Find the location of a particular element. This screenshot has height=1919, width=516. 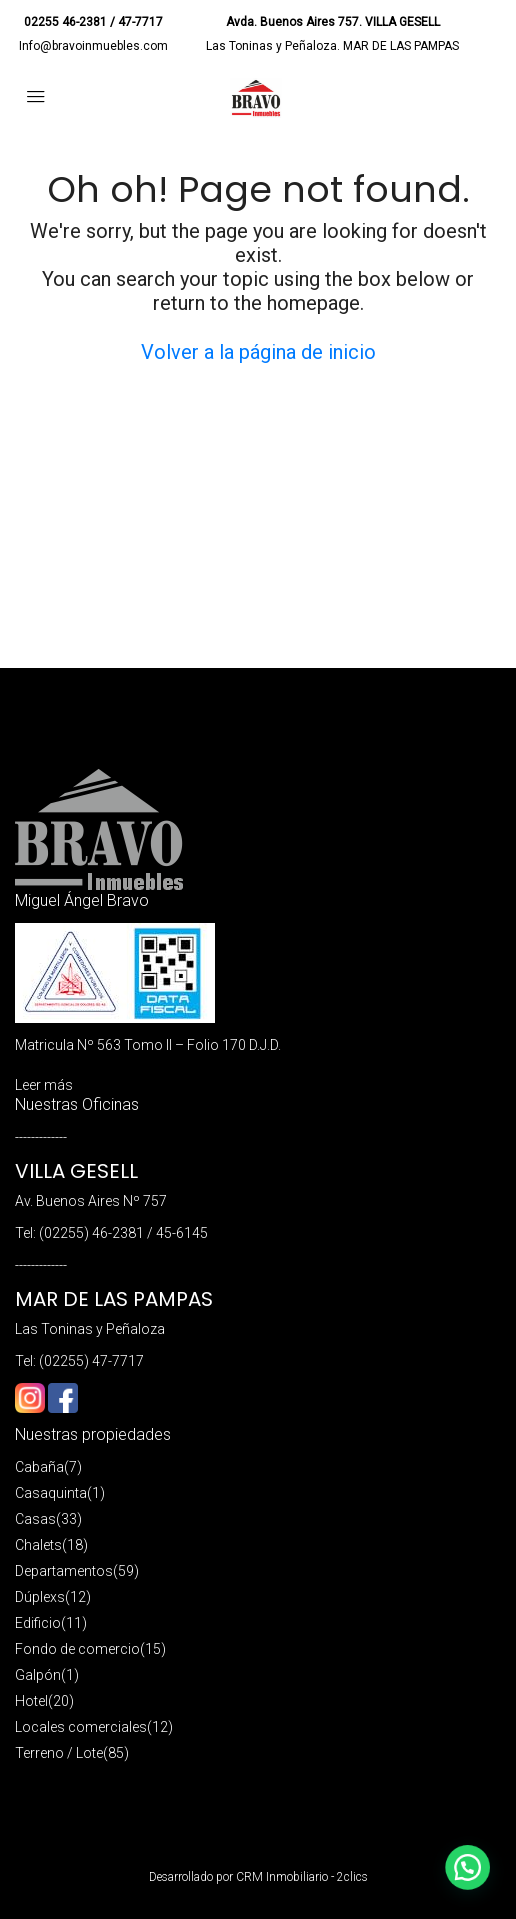

Dúplexs is located at coordinates (40, 1597).